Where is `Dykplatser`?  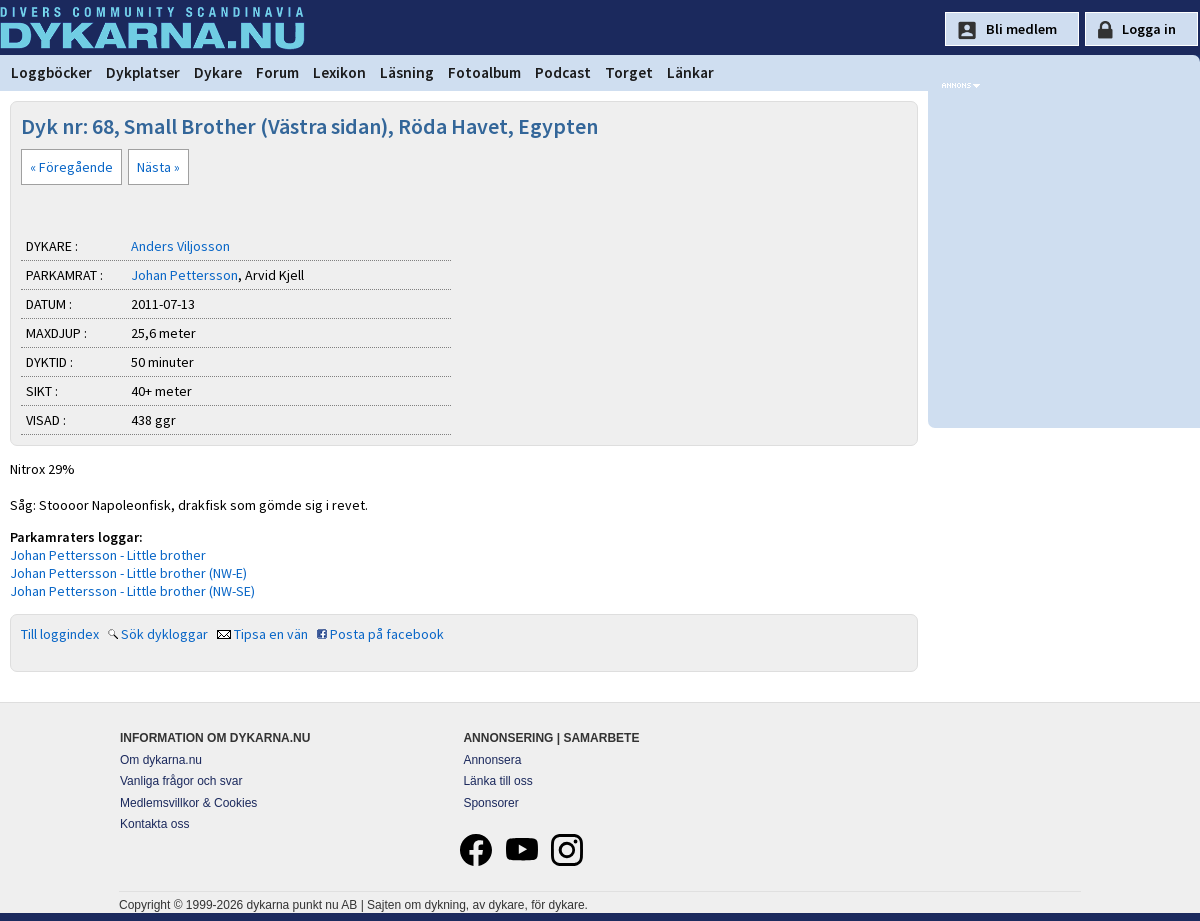 Dykplatser is located at coordinates (143, 72).